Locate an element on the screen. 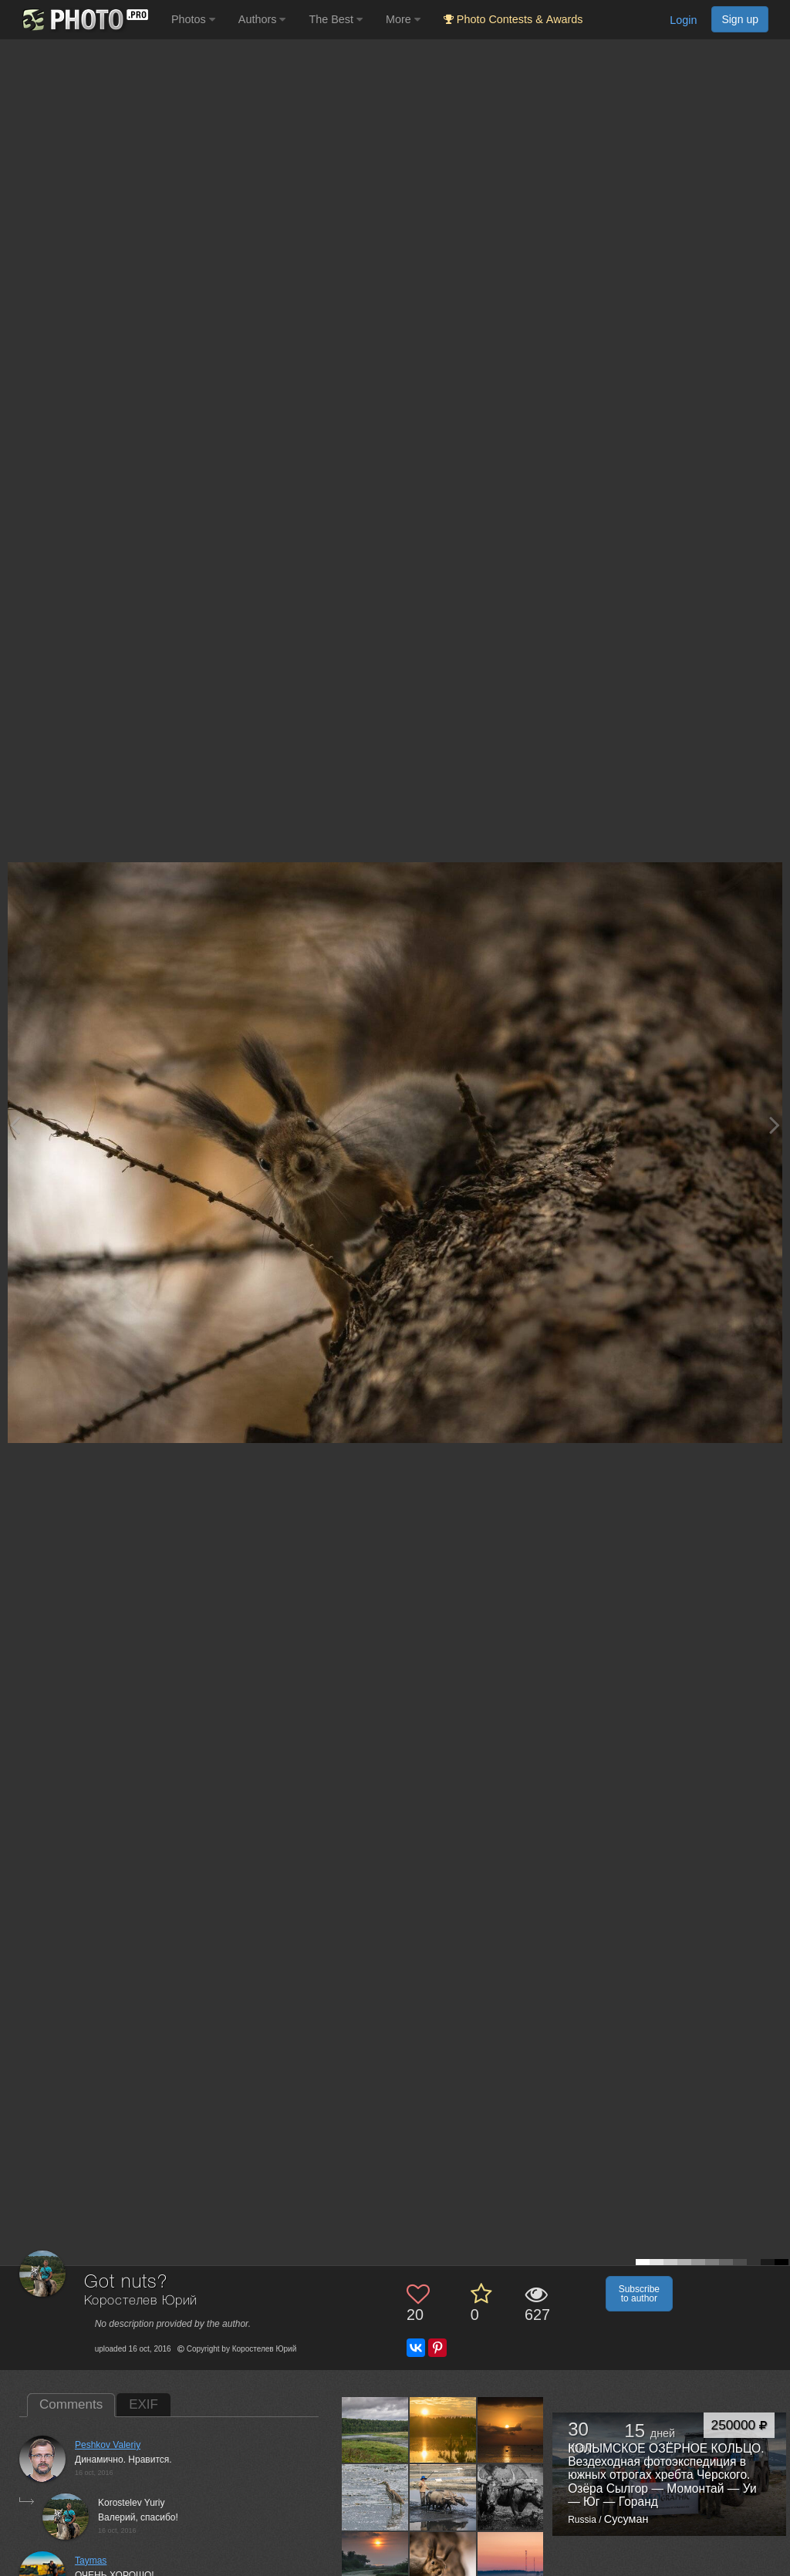 The width and height of the screenshot is (790, 2576). [Open author photo #1379617] is located at coordinates (511, 2565).